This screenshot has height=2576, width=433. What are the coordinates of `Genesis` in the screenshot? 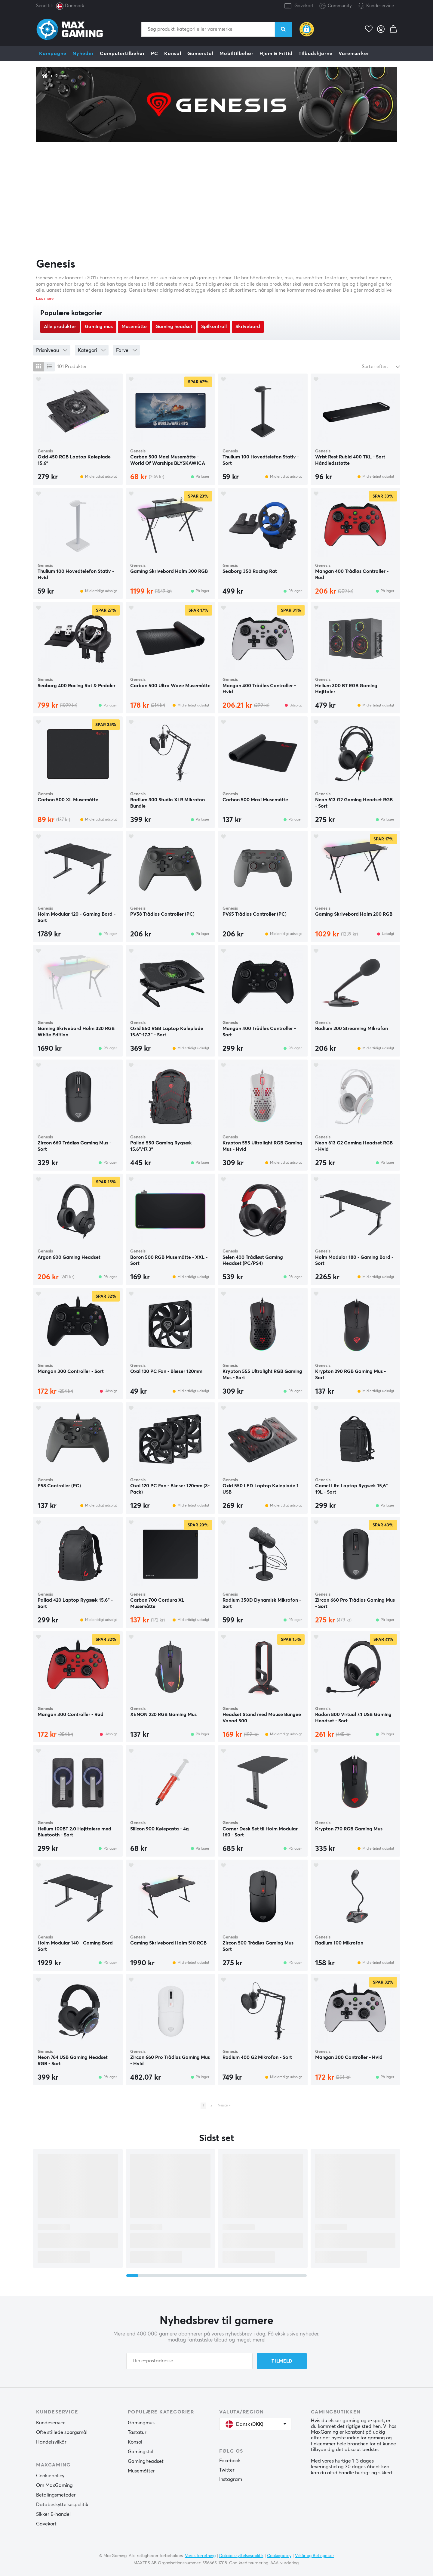 It's located at (62, 76).